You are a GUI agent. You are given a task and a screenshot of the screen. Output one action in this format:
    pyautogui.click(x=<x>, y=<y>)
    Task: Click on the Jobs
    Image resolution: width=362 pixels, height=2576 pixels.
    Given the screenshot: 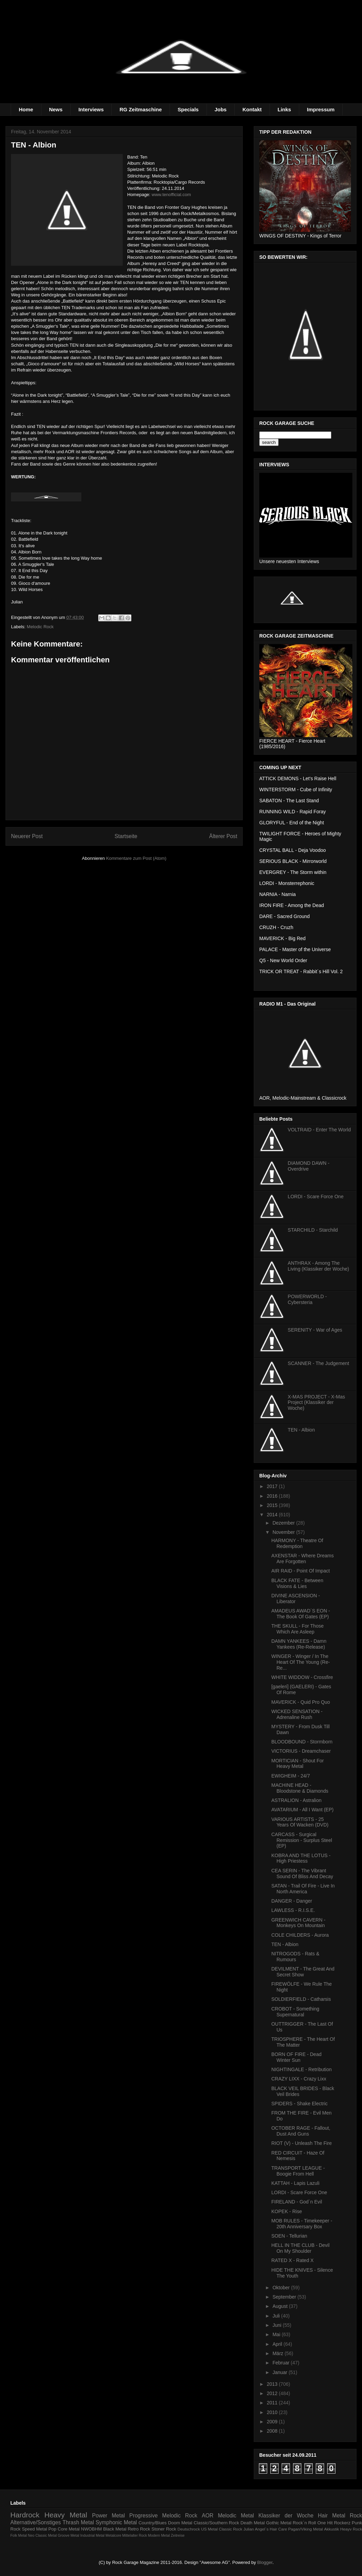 What is the action you would take?
    pyautogui.click(x=220, y=109)
    